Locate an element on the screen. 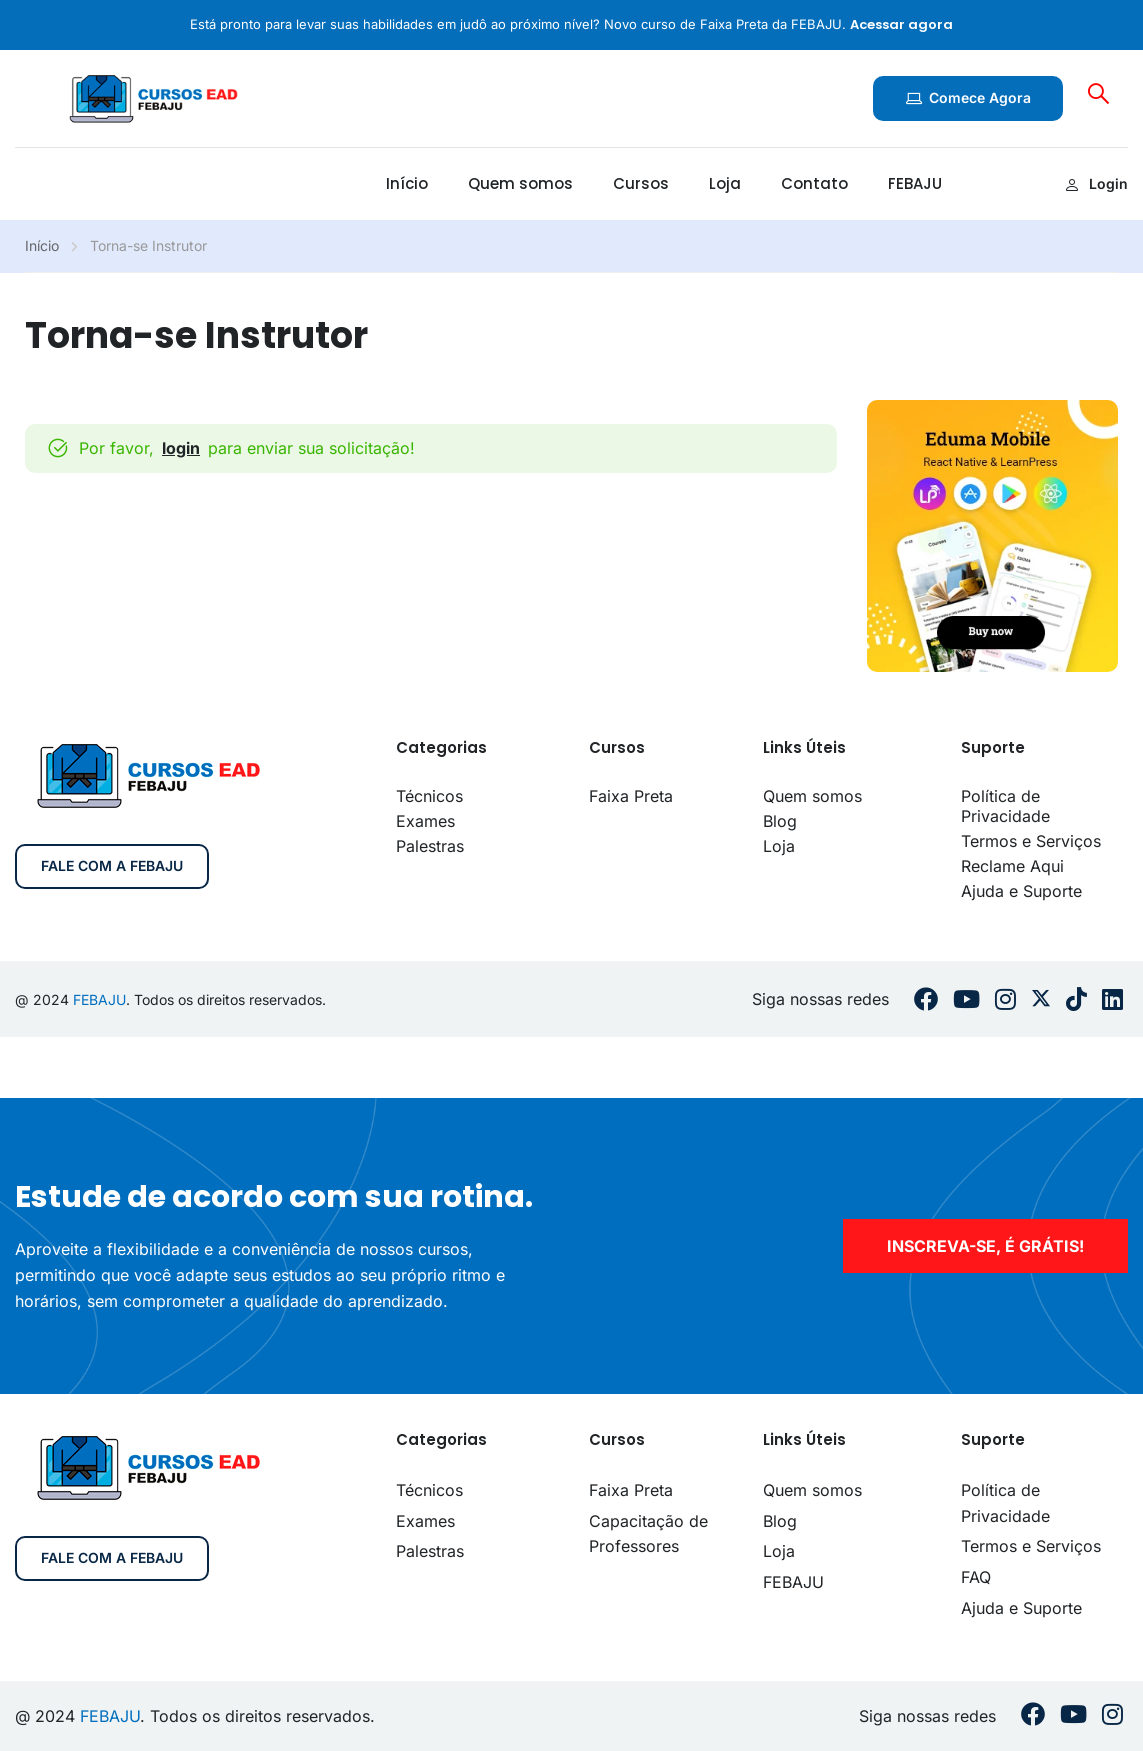 This screenshot has width=1143, height=1751. FAQ is located at coordinates (976, 1577).